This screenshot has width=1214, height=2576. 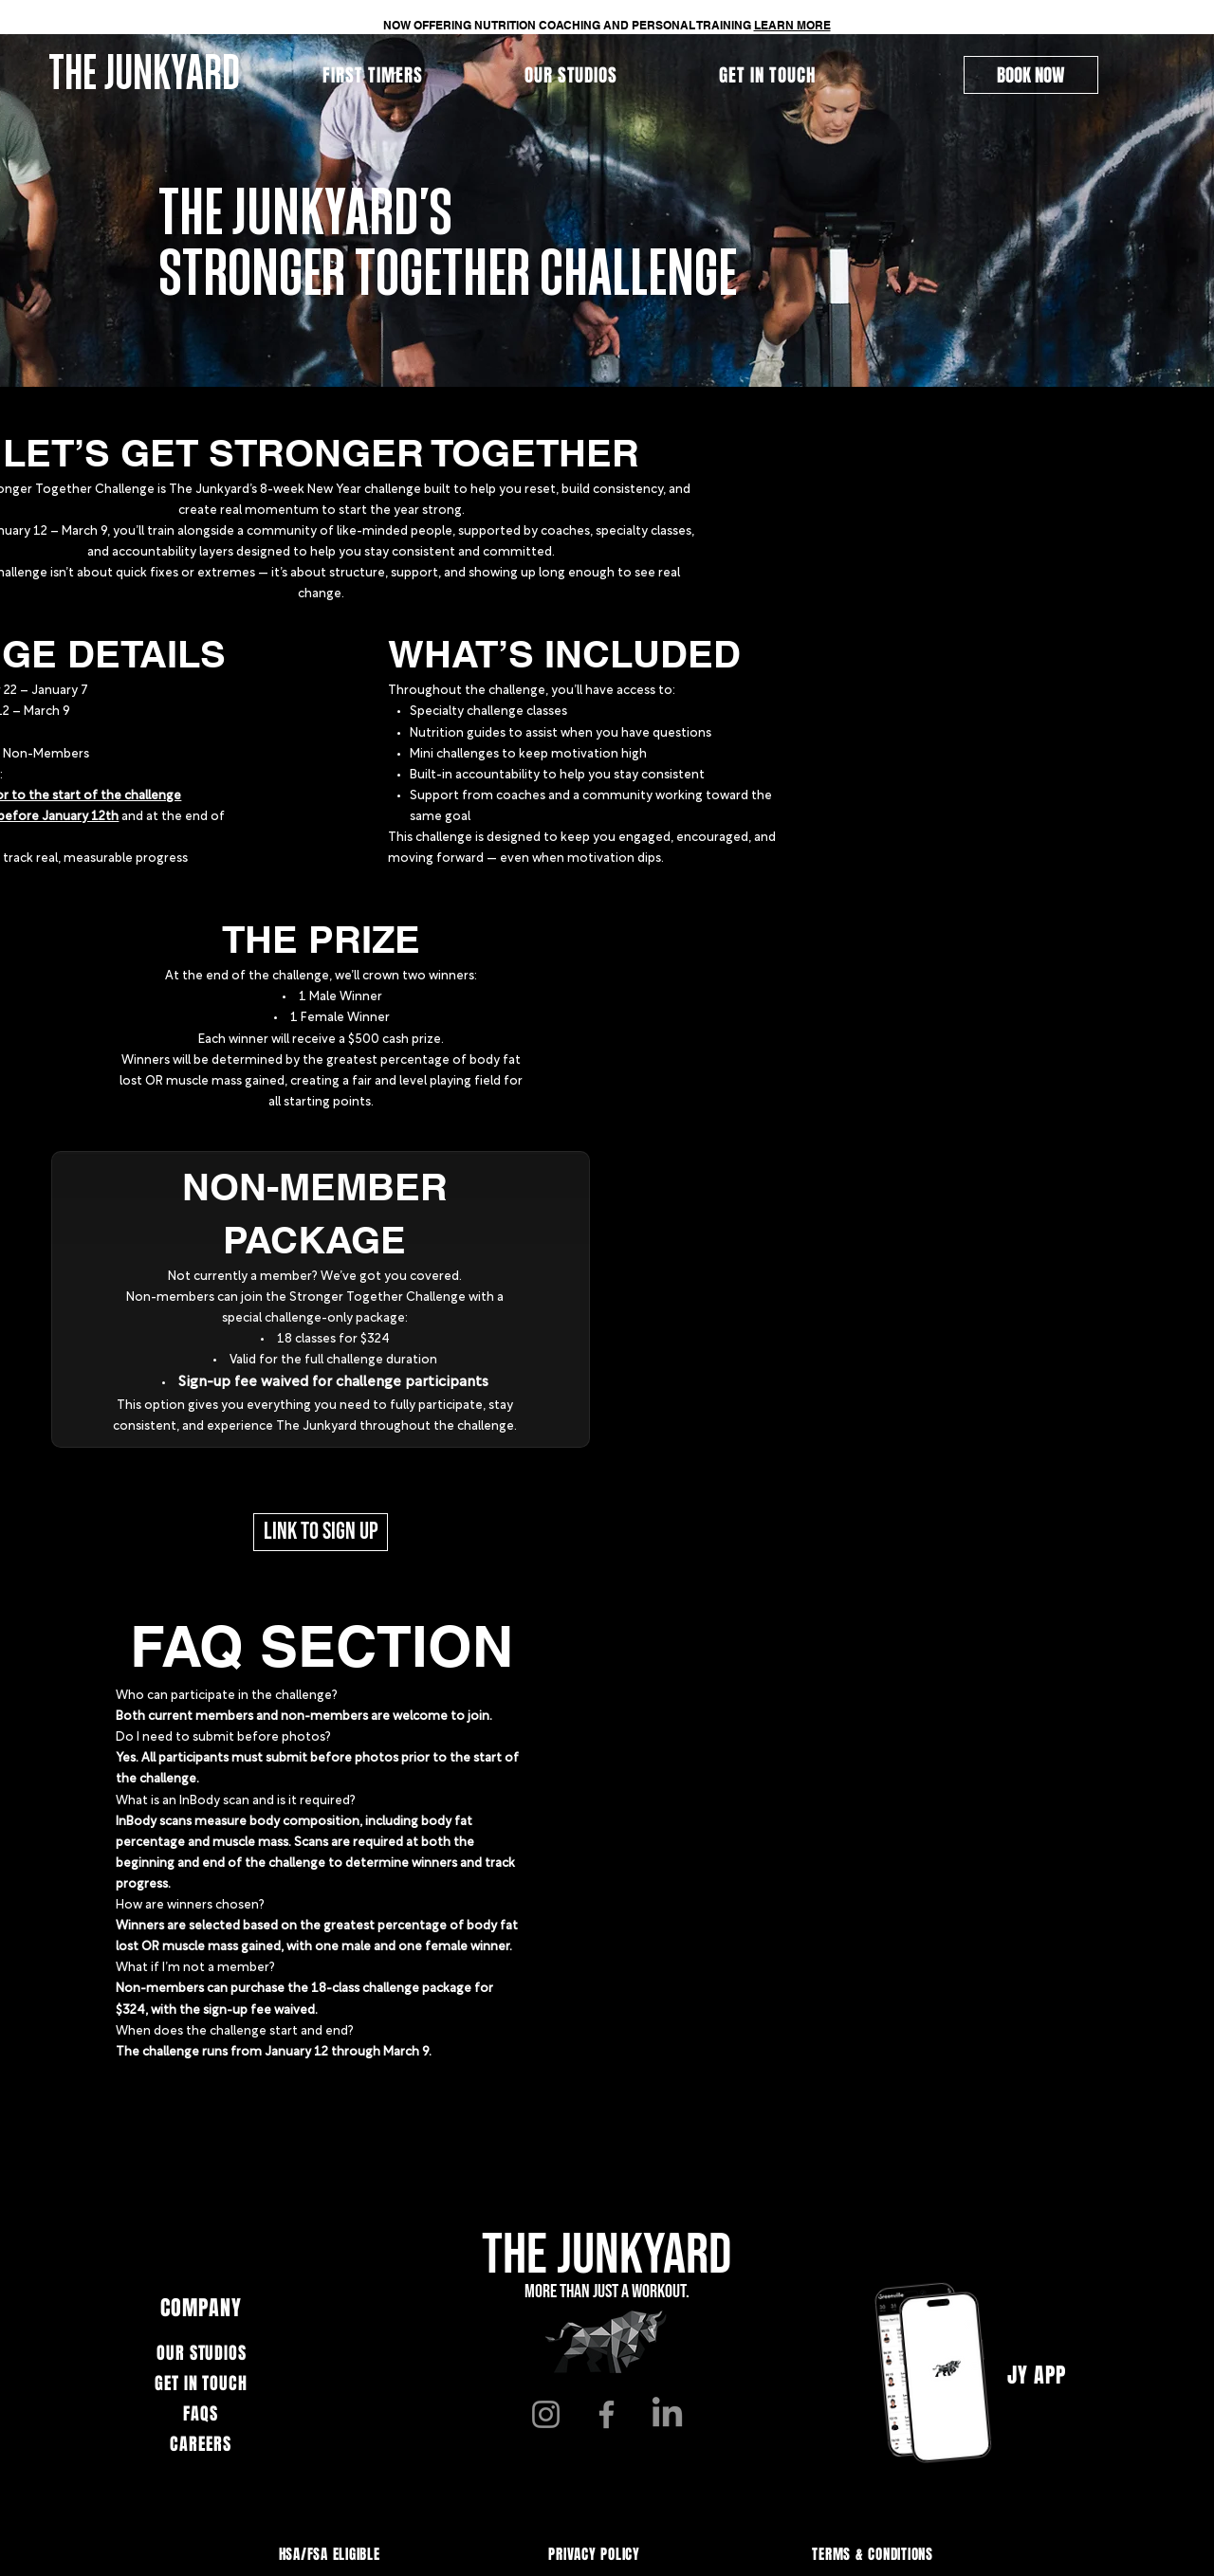 I want to click on [Facebook], so click(x=606, y=2414).